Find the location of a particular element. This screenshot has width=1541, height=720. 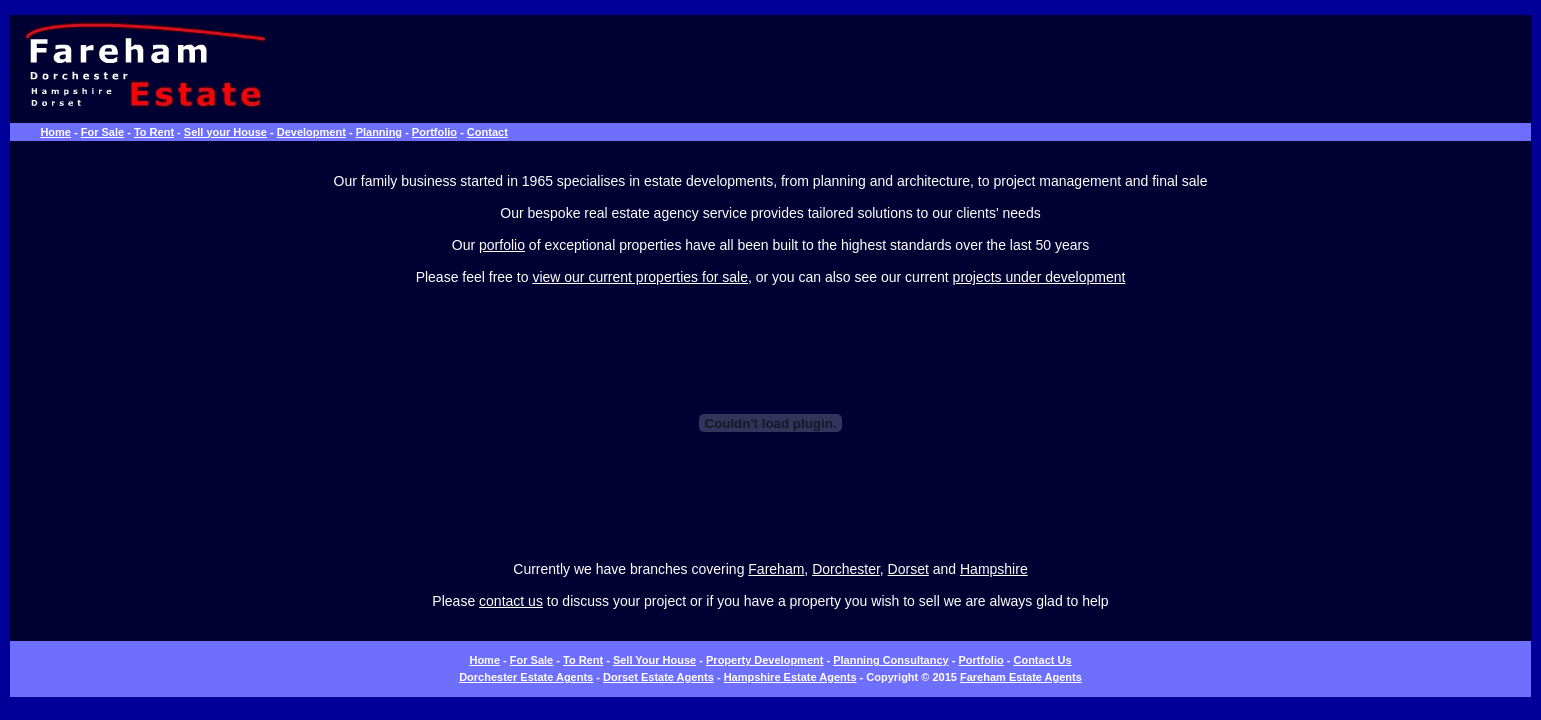

Hampshire Estate Agents is located at coordinates (790, 677).